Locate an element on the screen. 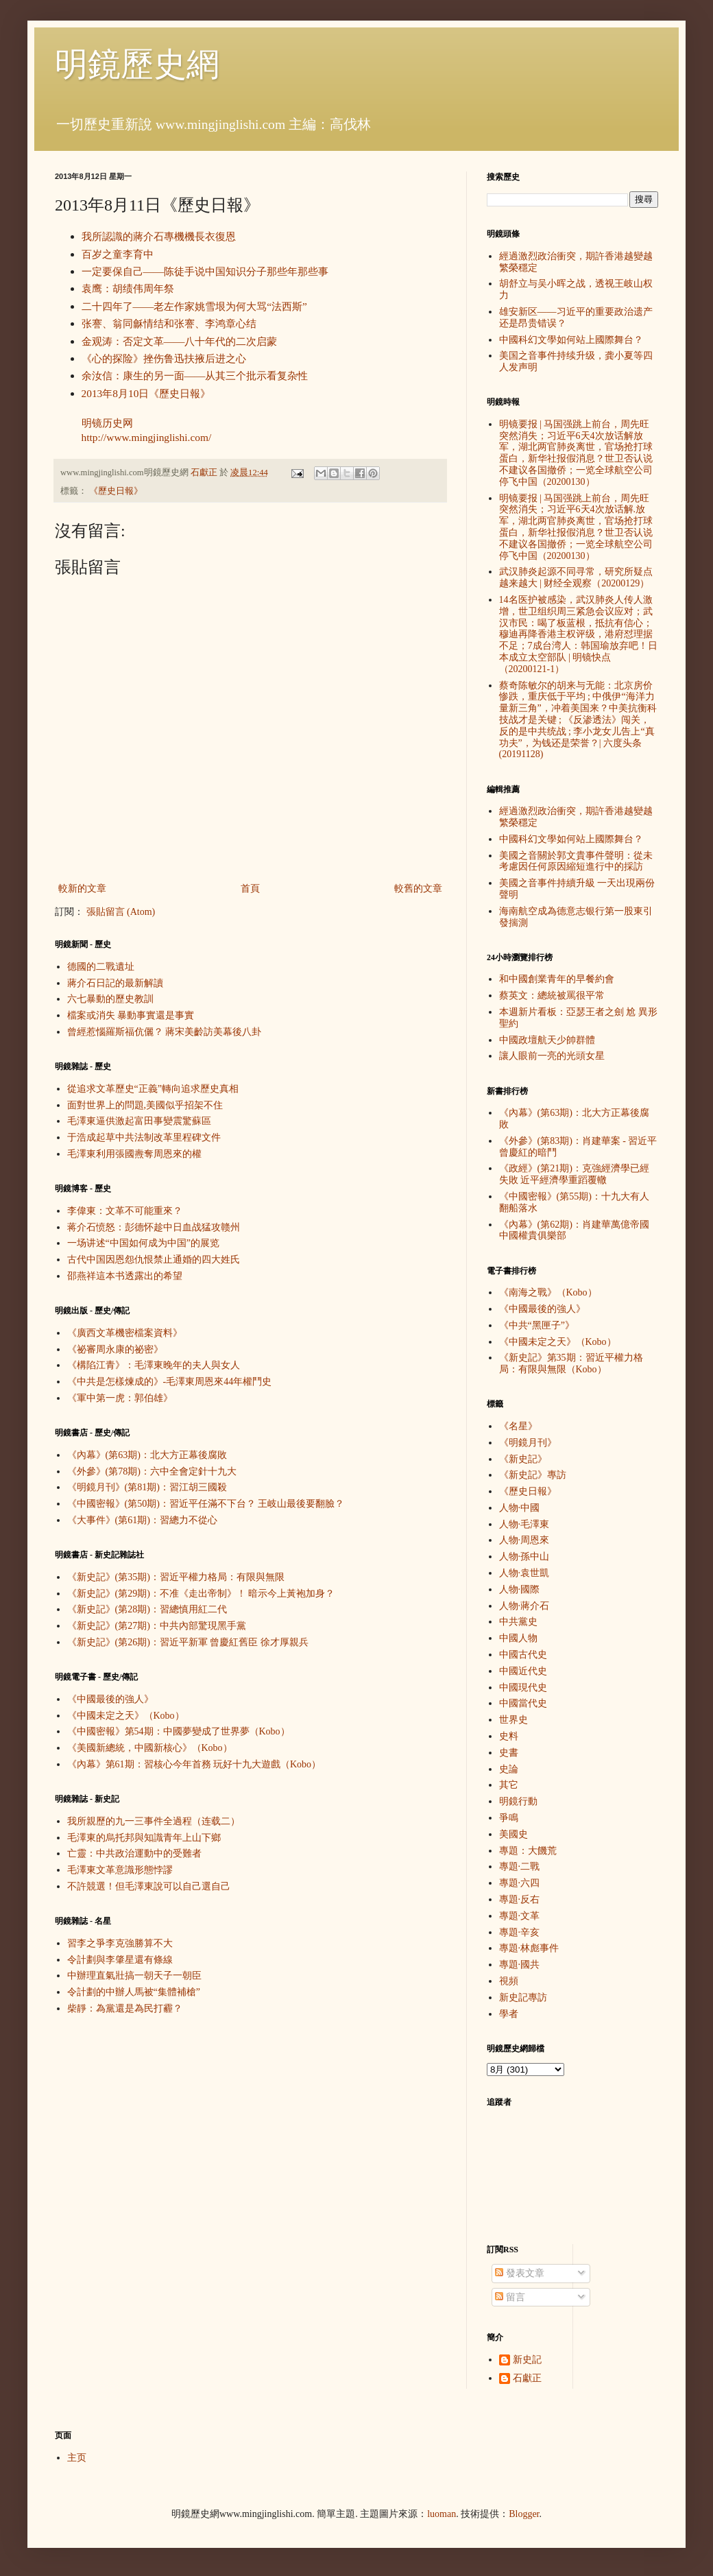 Image resolution: width=713 pixels, height=2576 pixels. 專題·辛亥 is located at coordinates (519, 1932).